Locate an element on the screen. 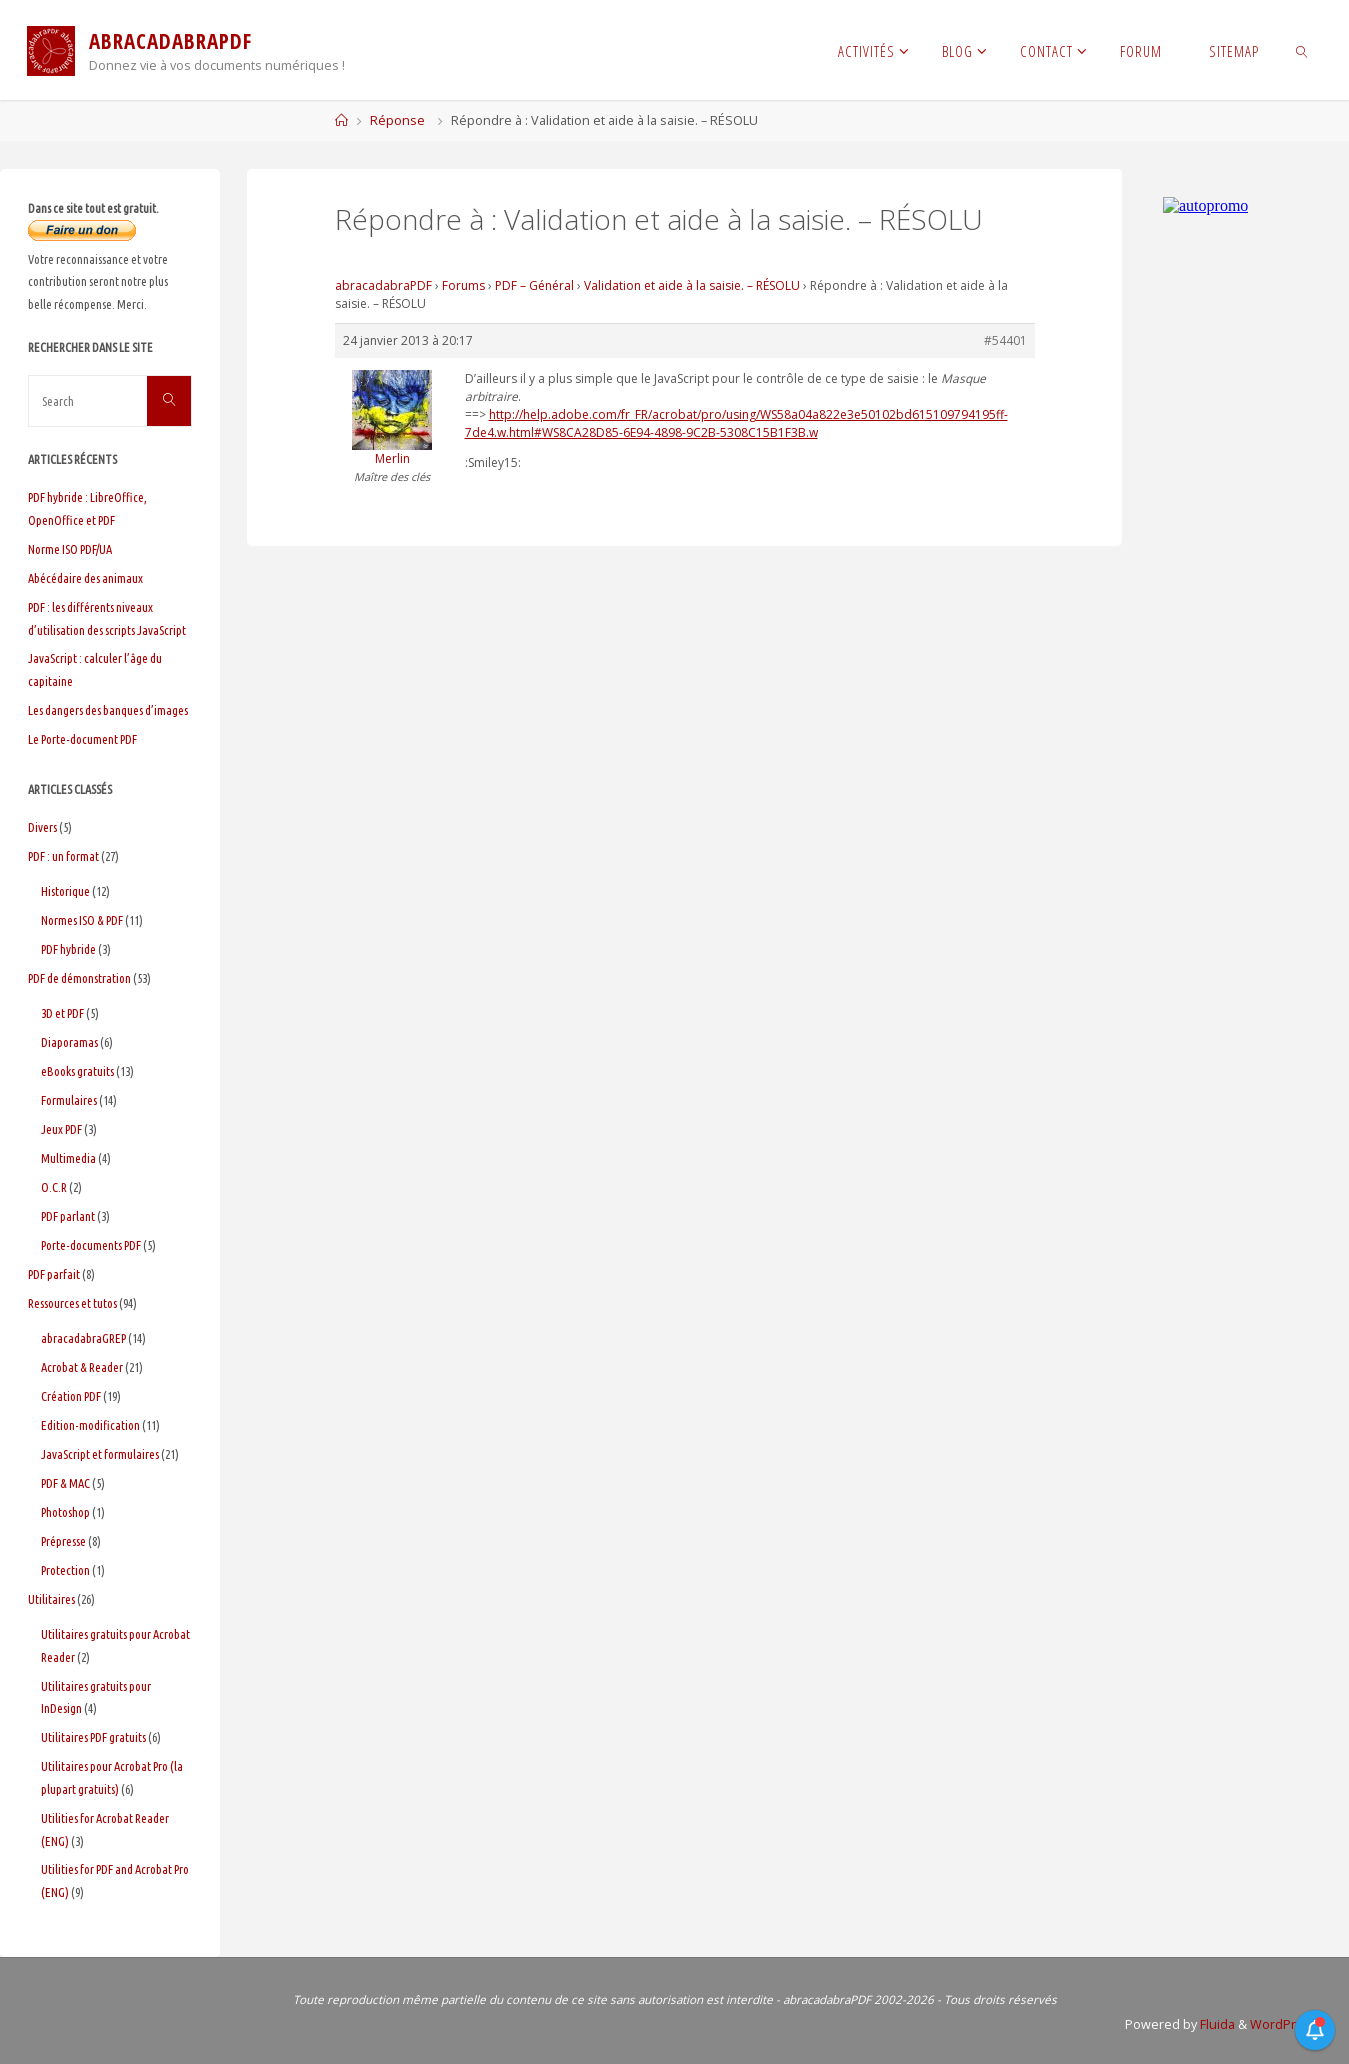  PDF : un format is located at coordinates (63, 856).